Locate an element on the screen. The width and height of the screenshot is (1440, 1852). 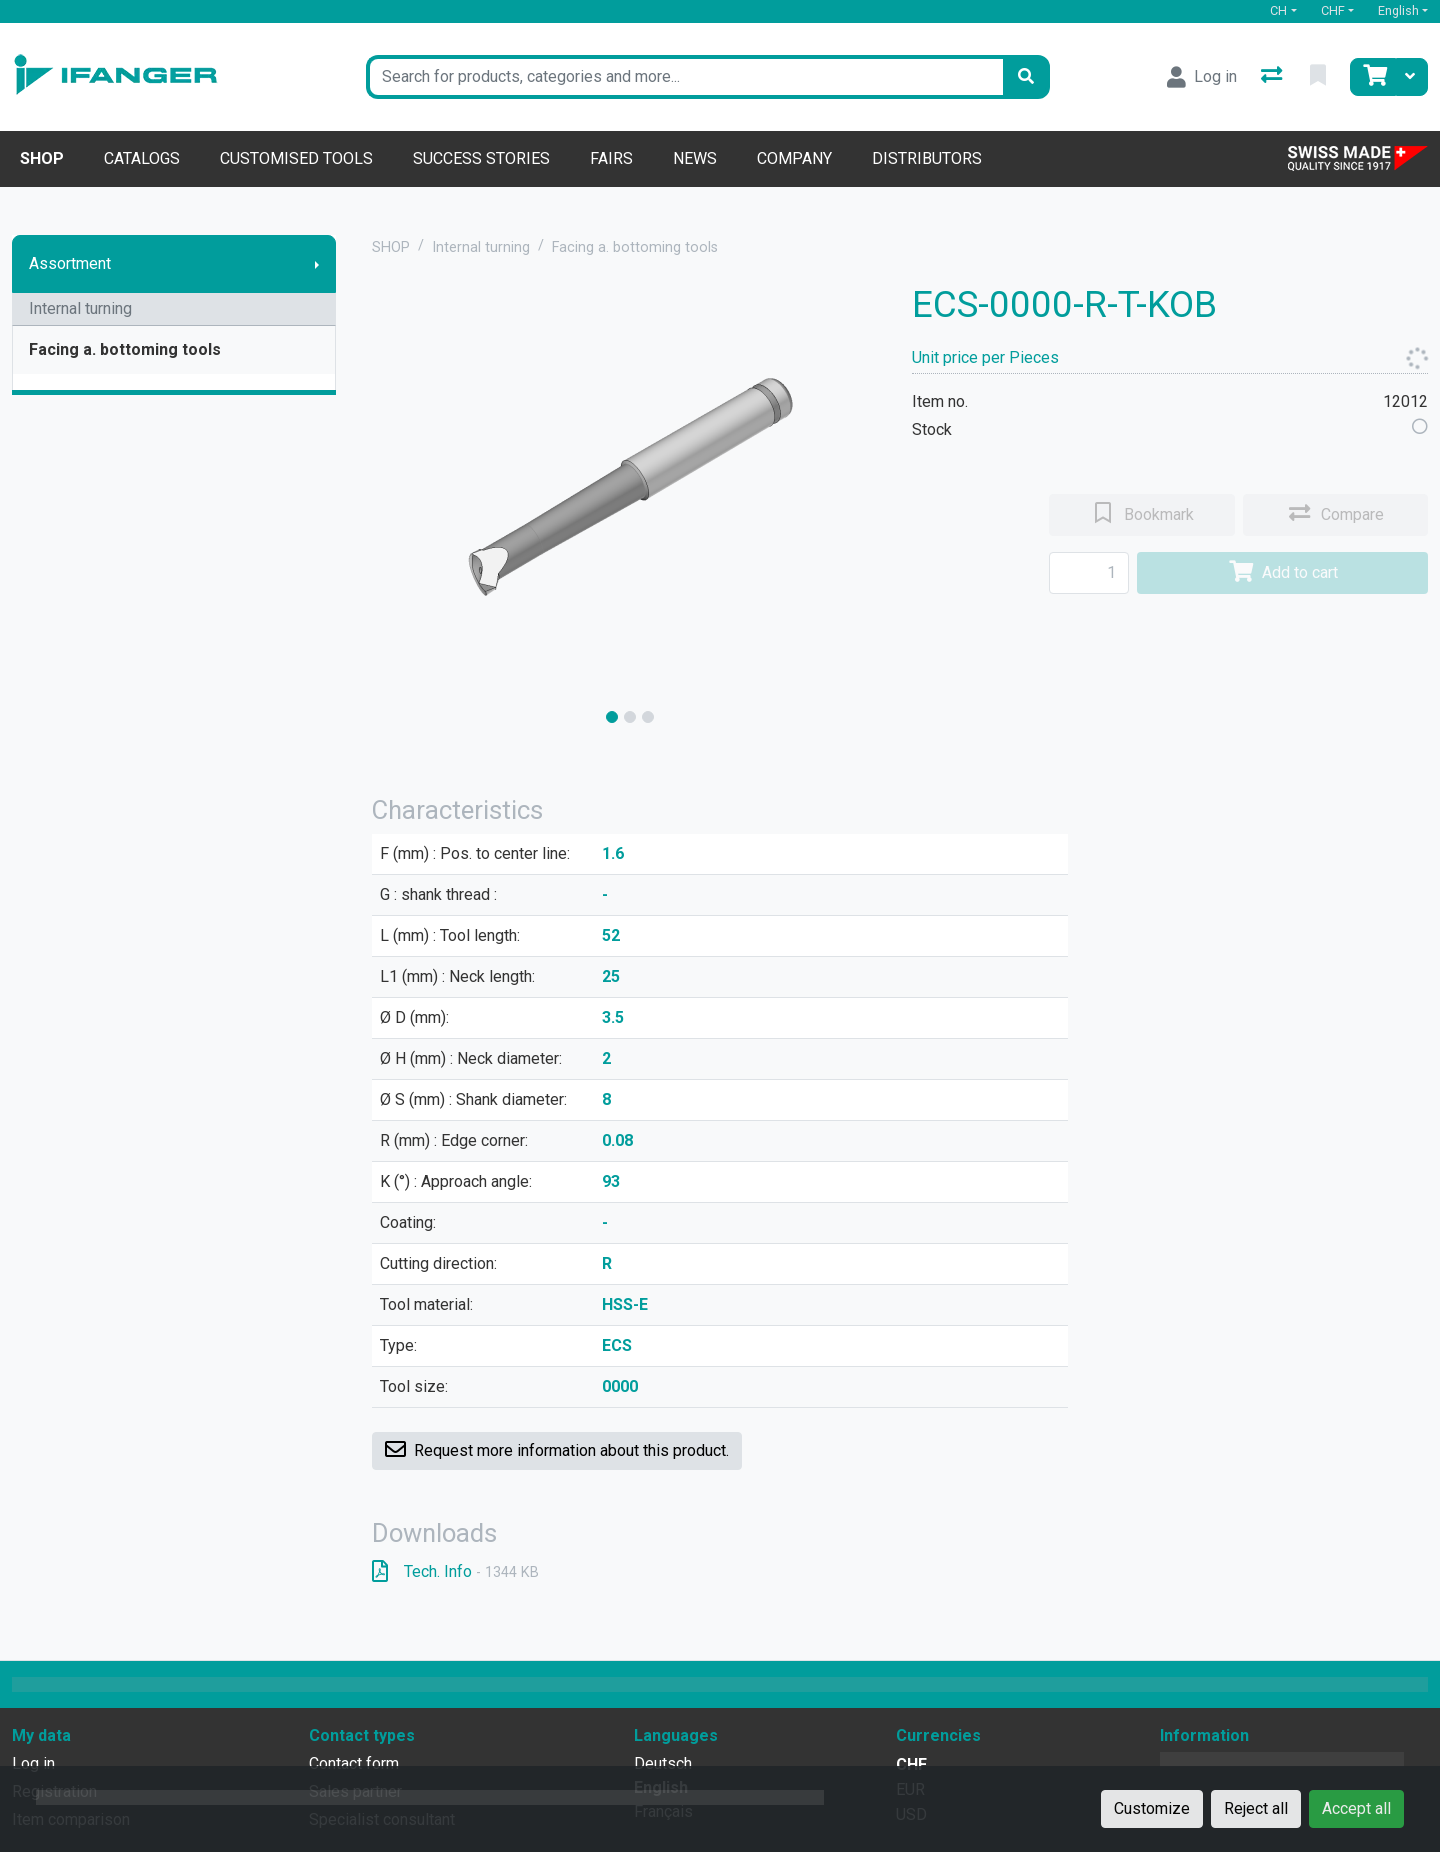
News is located at coordinates (695, 158).